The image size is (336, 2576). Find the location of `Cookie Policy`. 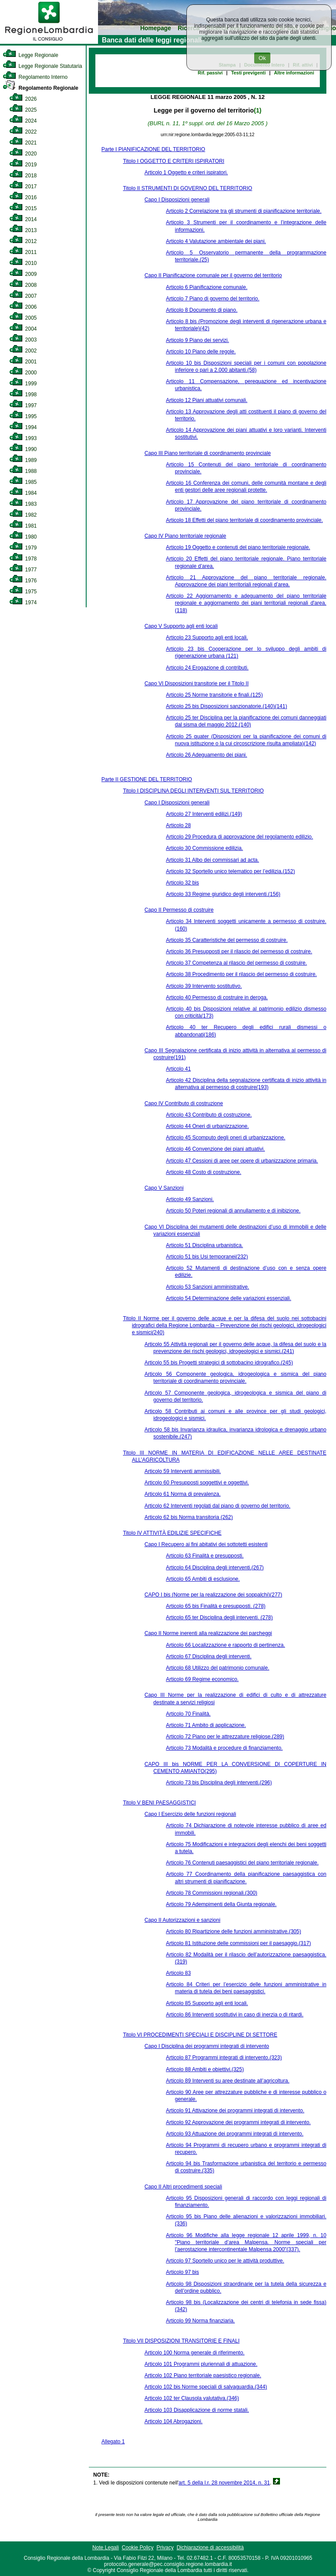

Cookie Policy is located at coordinates (138, 2547).